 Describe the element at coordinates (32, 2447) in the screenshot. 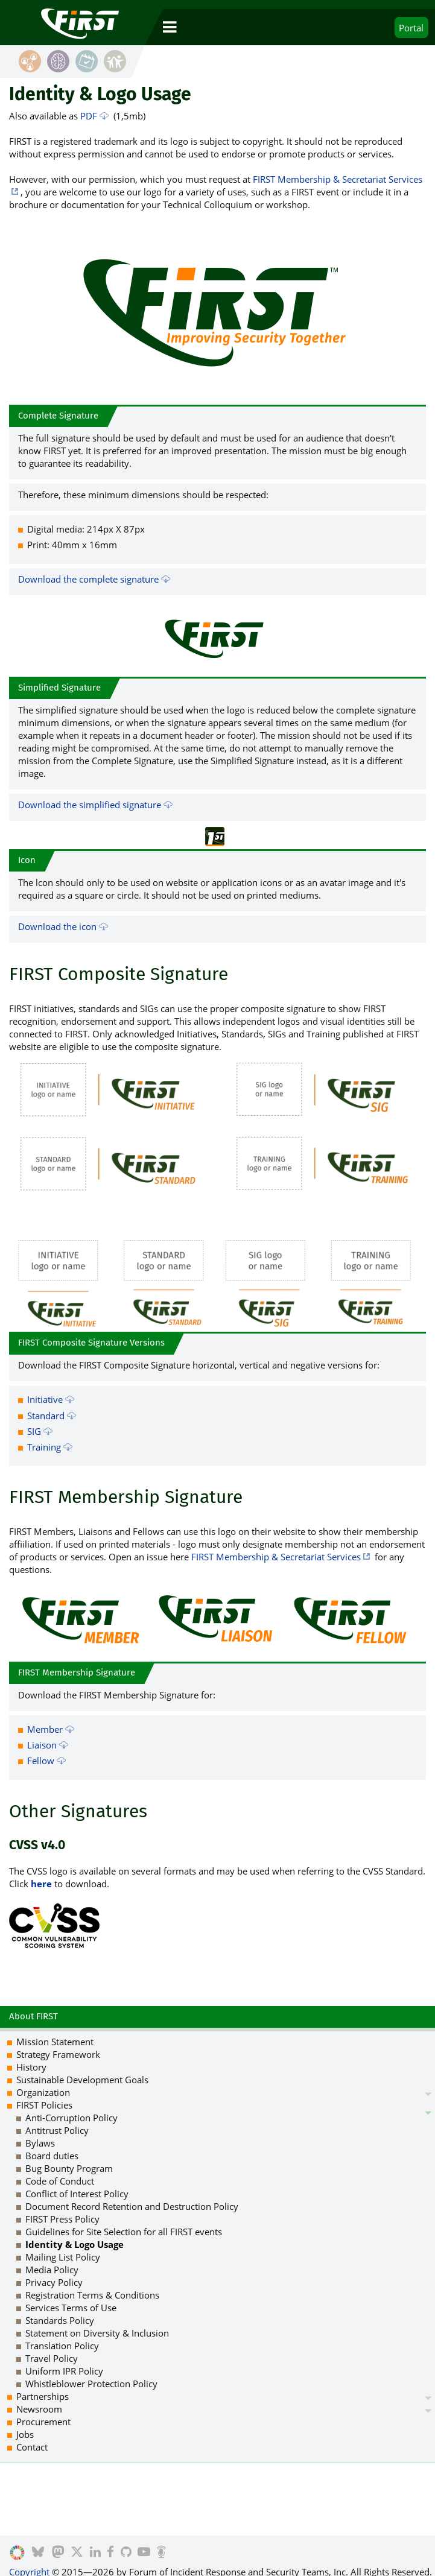

I see `Contact` at that location.